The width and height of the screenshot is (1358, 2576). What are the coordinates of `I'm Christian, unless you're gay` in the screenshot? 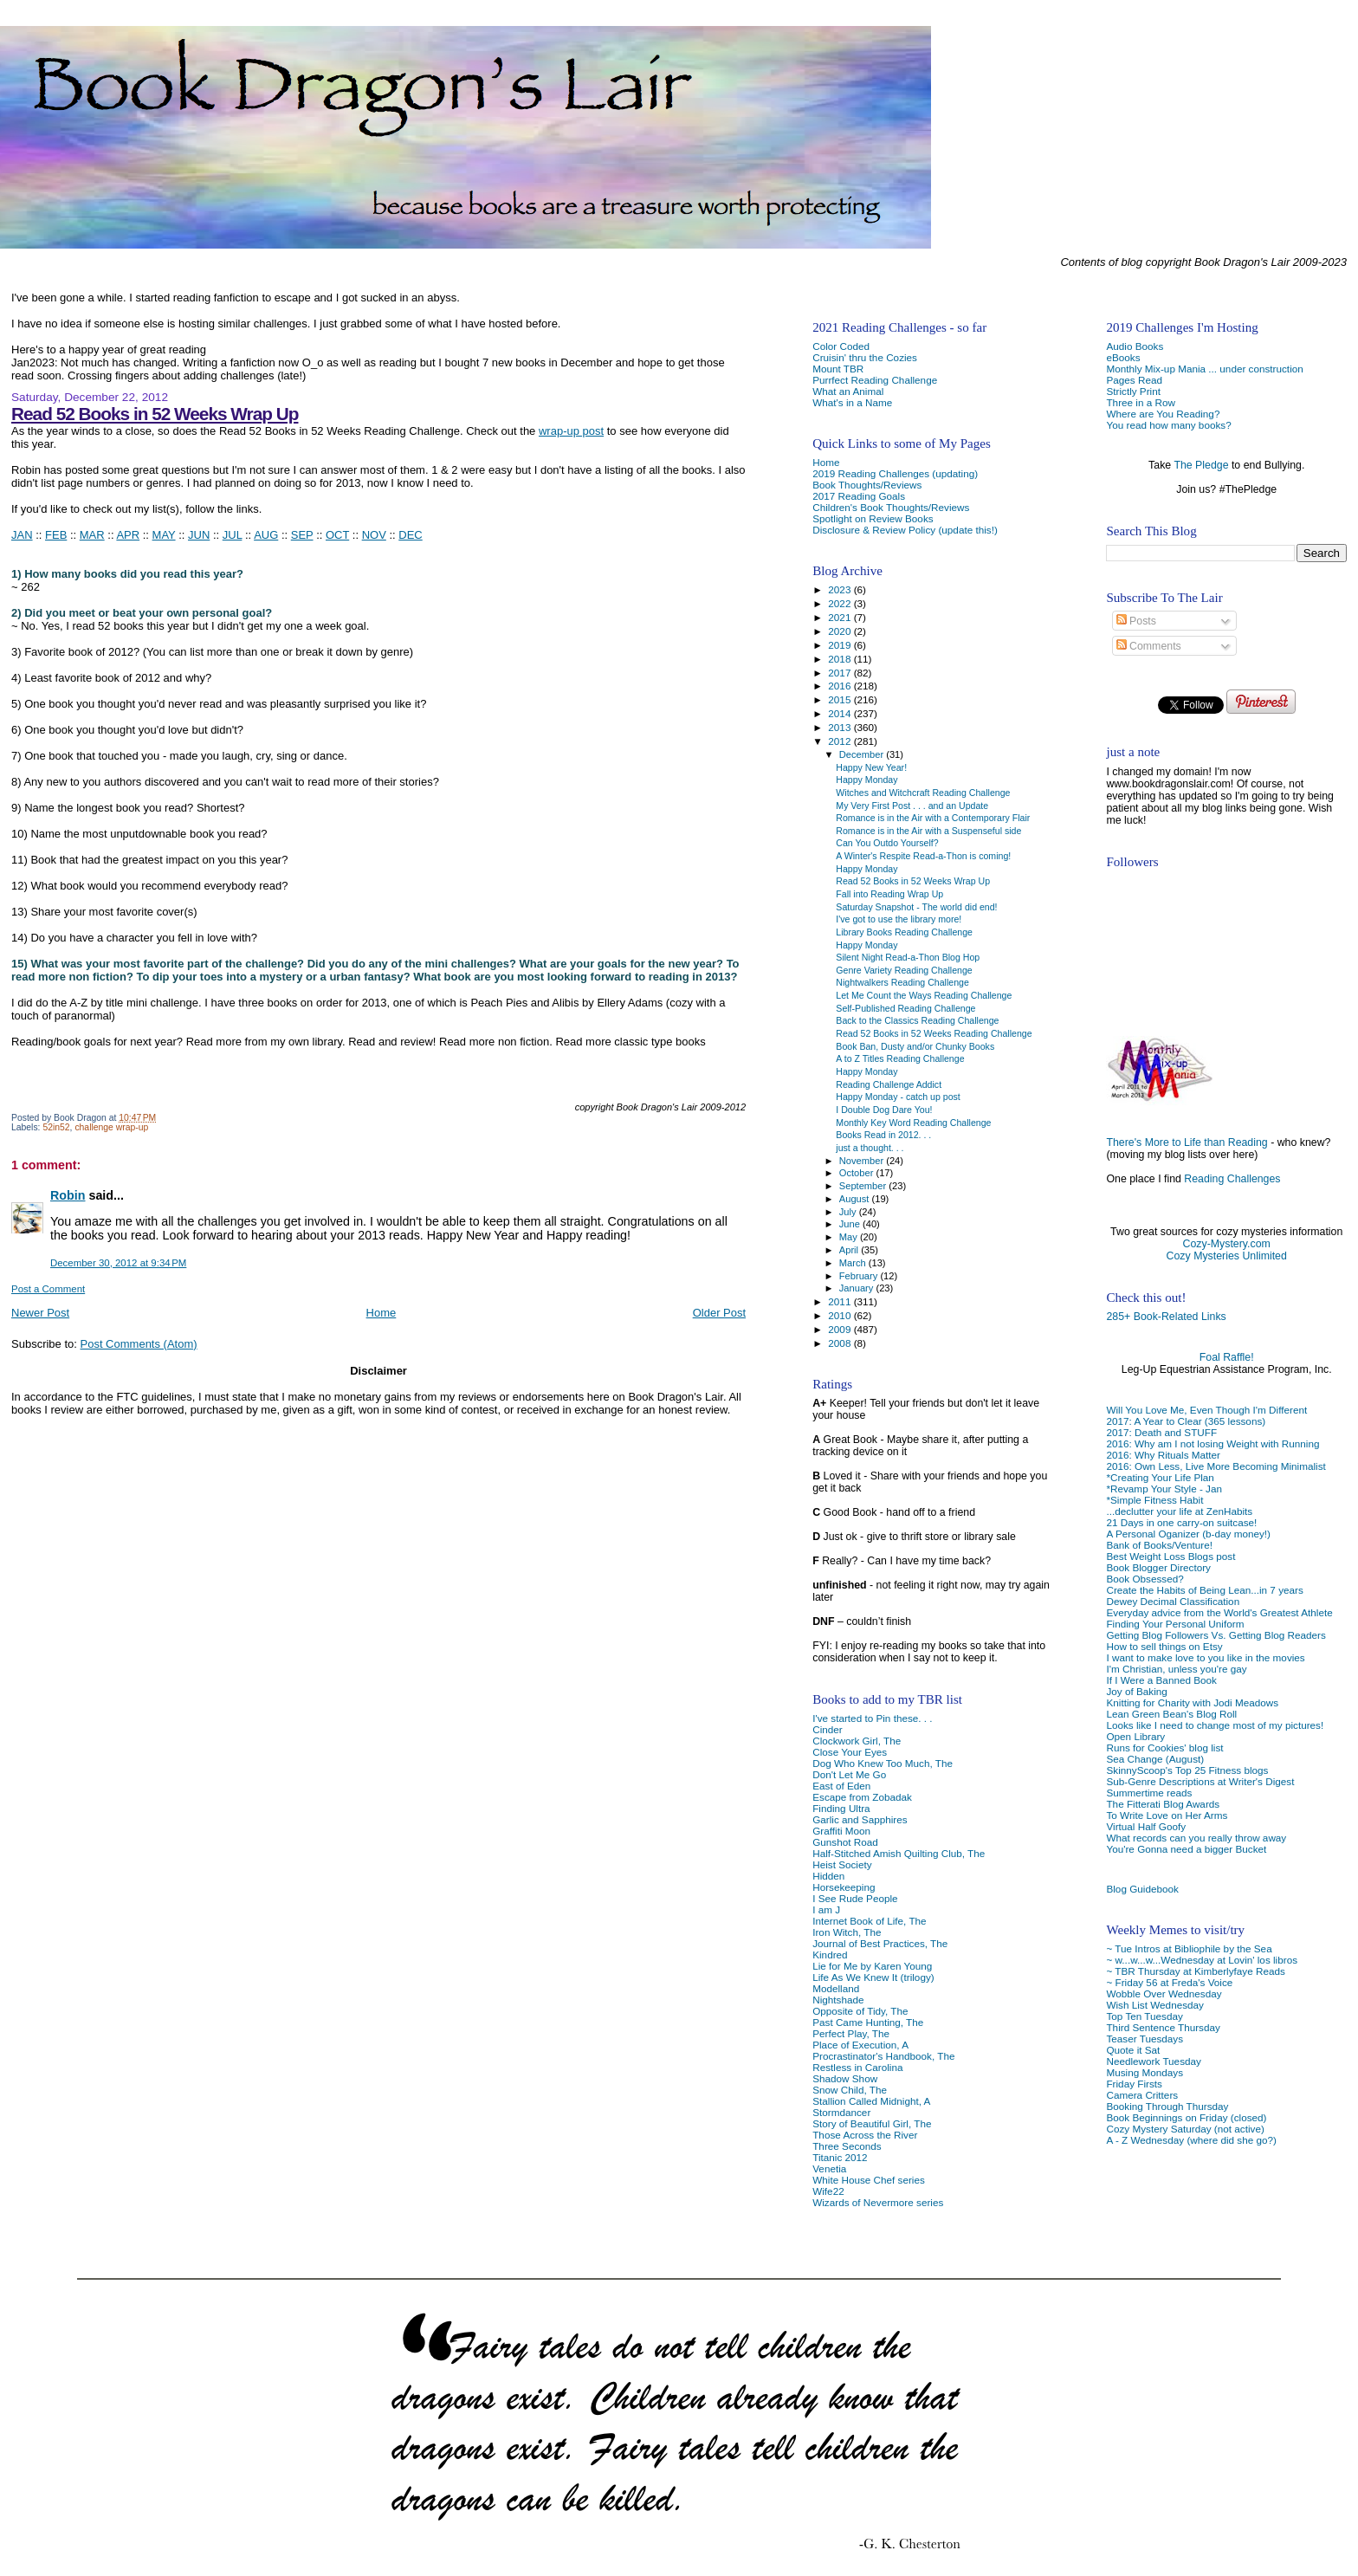 It's located at (1176, 1668).